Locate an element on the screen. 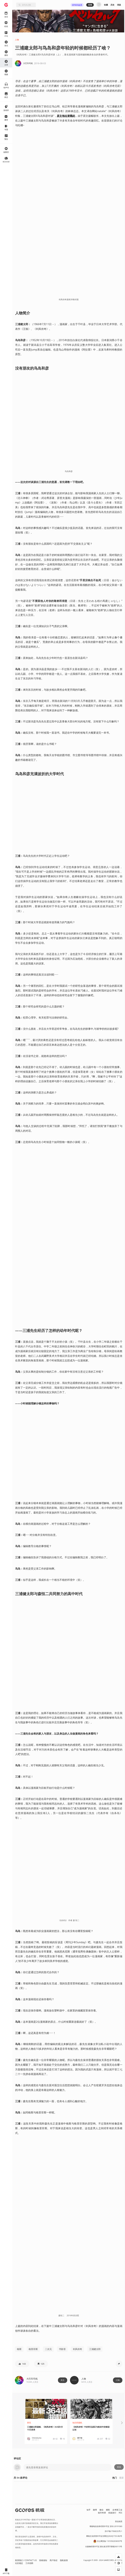 The height and width of the screenshot is (2576, 125). 投稿须知 is located at coordinates (43, 2560).